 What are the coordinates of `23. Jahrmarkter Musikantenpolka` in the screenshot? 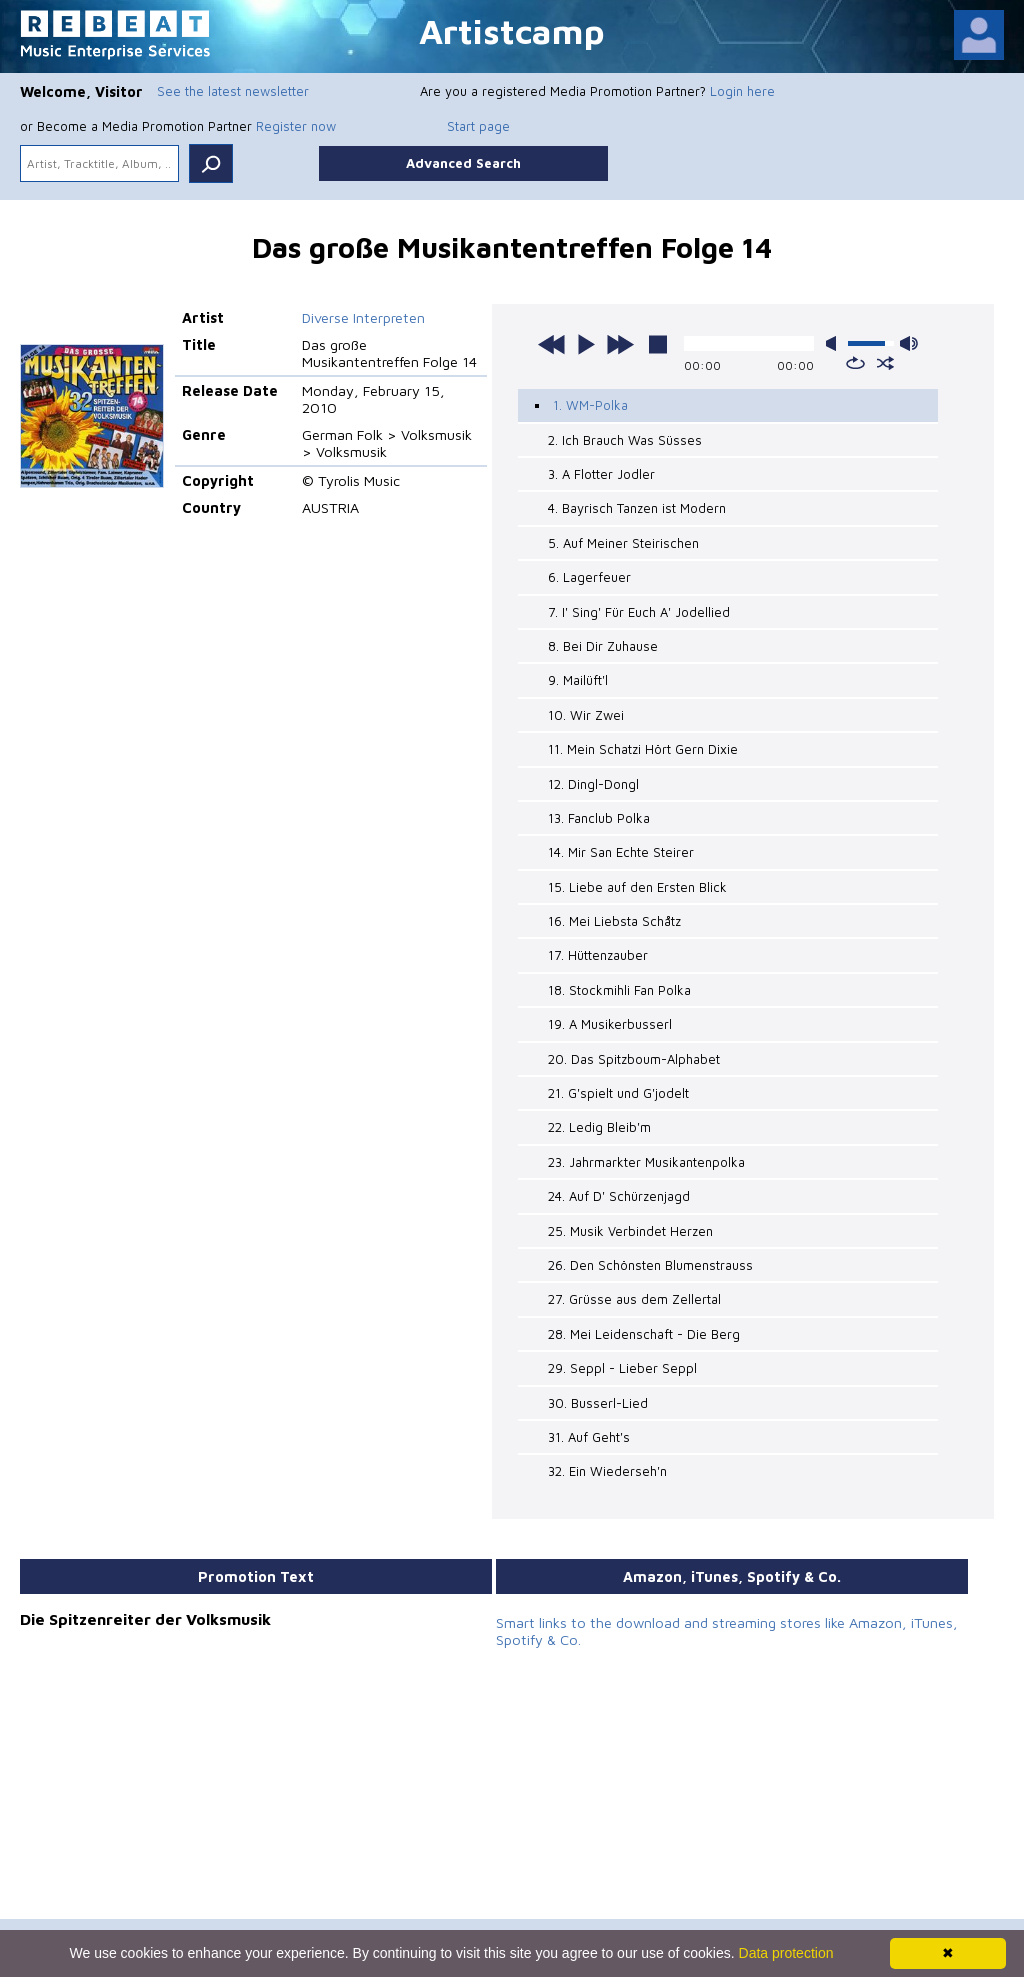 It's located at (646, 1162).